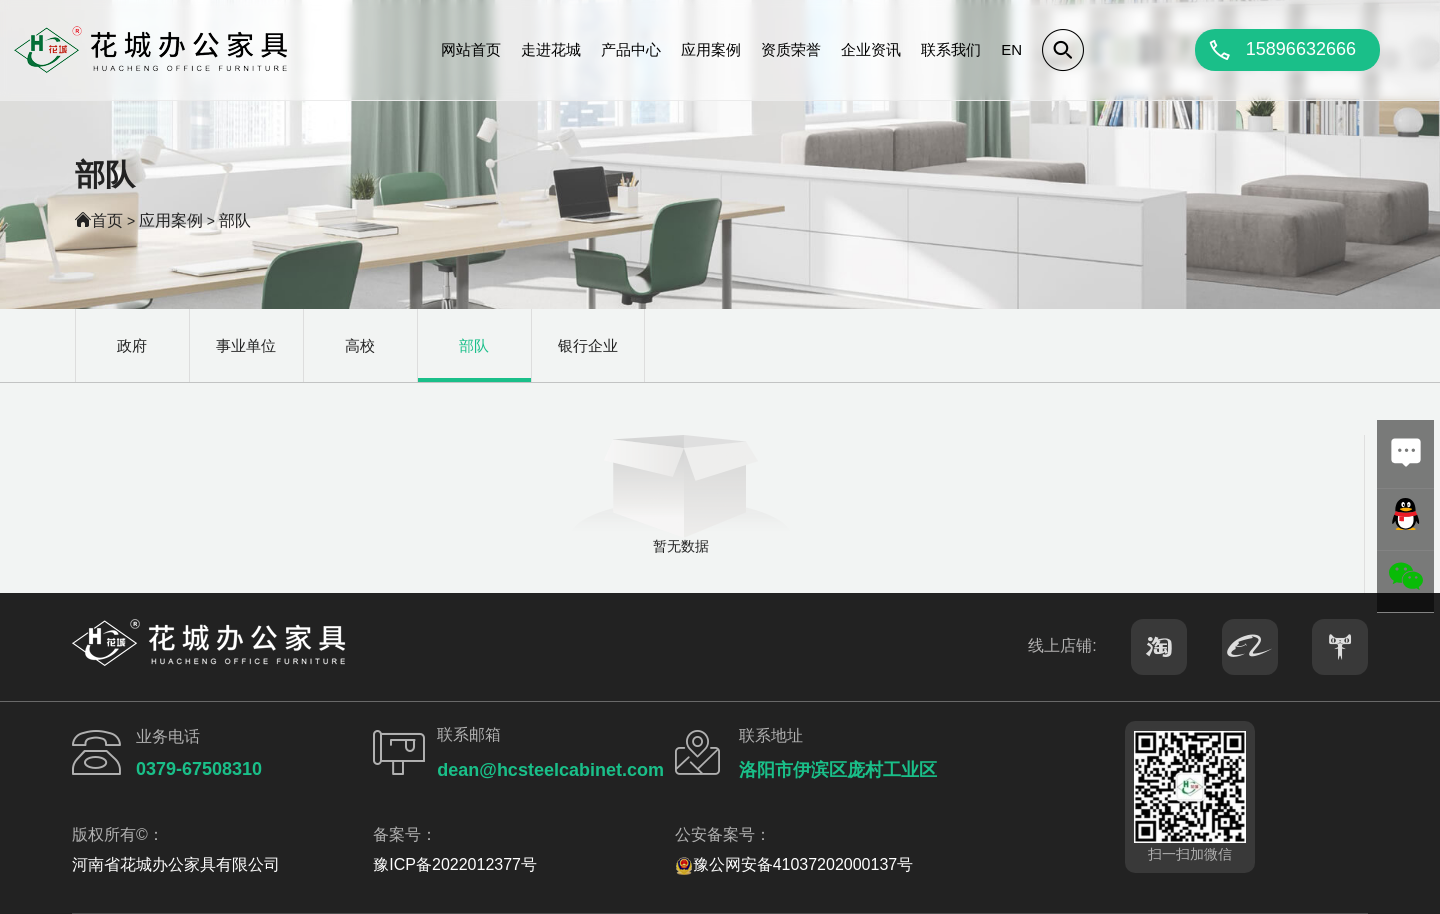  I want to click on 银行企业, so click(588, 345).